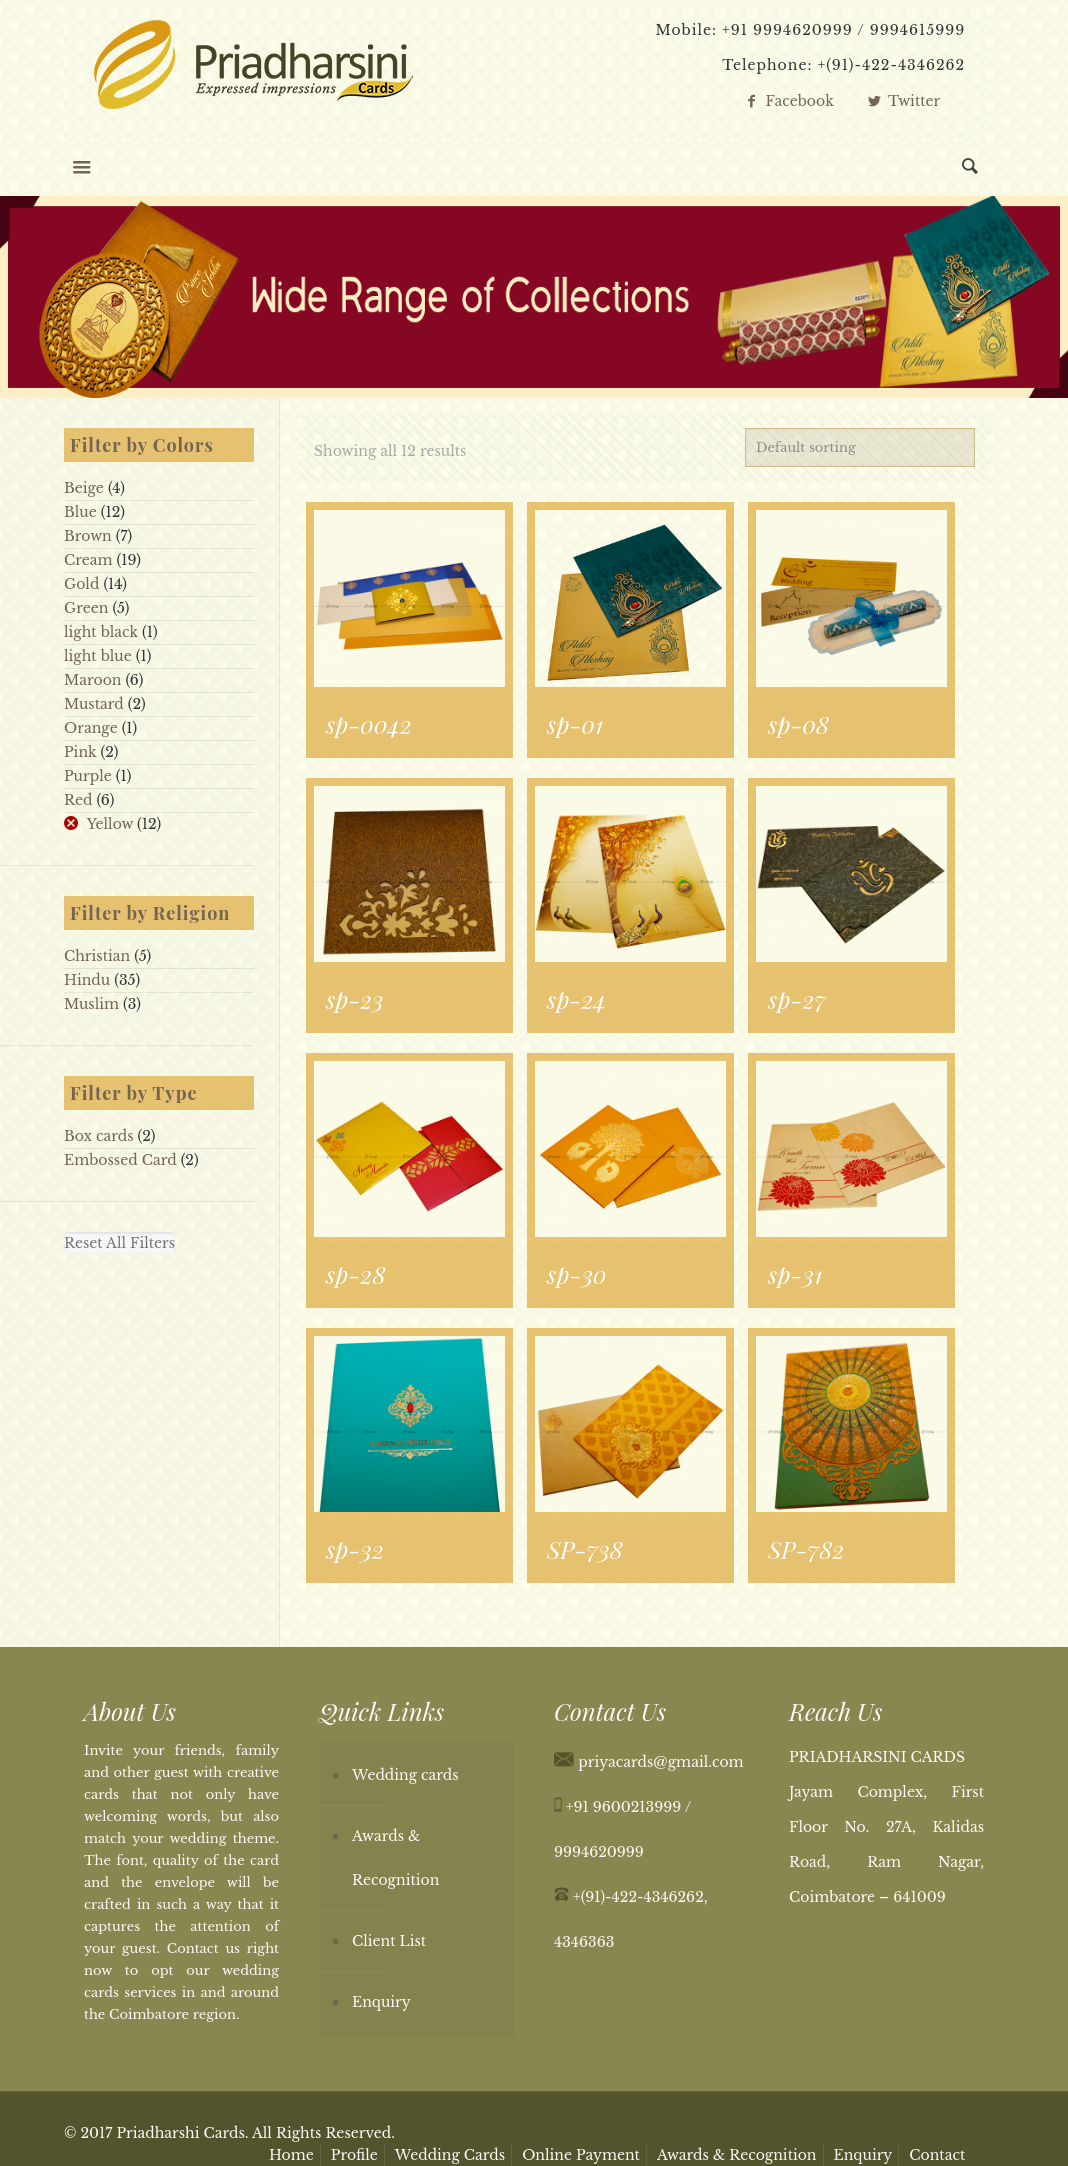  Describe the element at coordinates (581, 2155) in the screenshot. I see `Online Payment` at that location.